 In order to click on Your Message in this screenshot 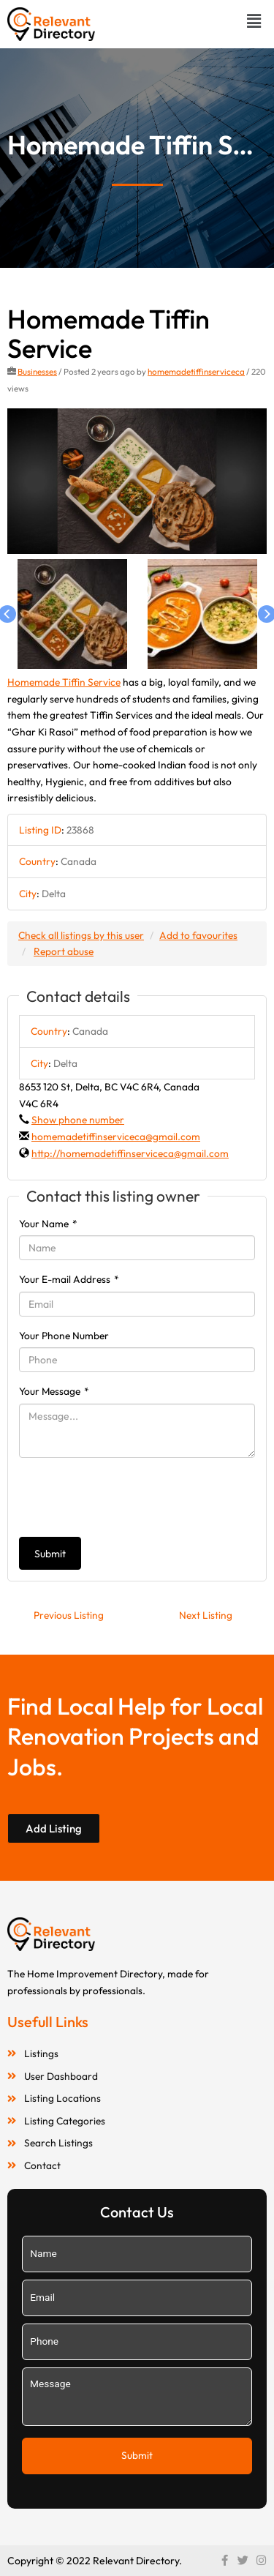, I will do `click(54, 1391)`.